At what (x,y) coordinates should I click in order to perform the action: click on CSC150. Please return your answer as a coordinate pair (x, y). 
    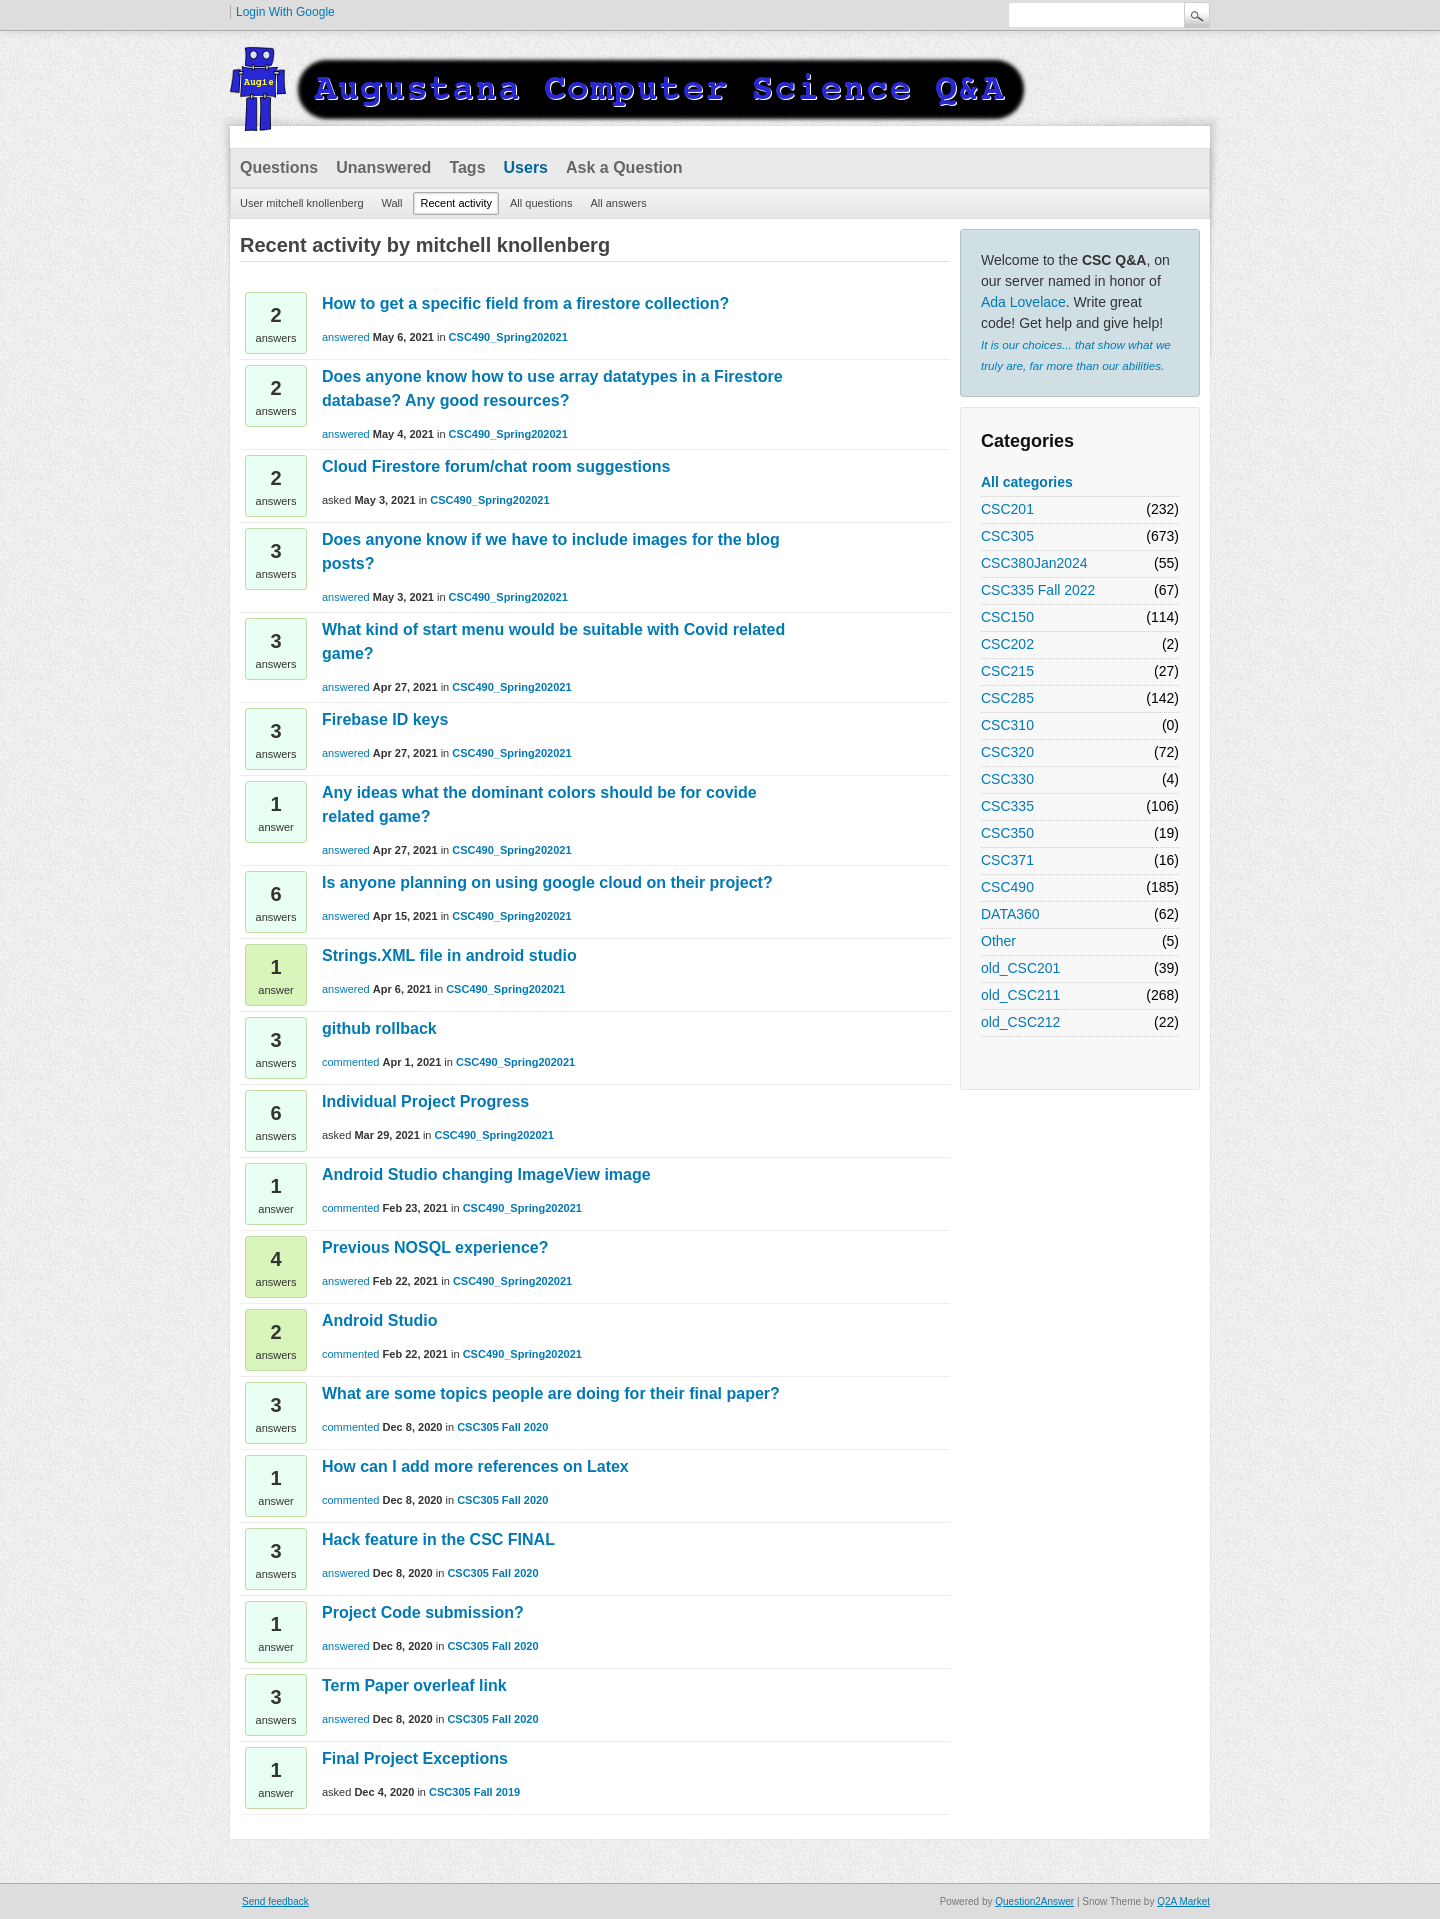
    Looking at the image, I should click on (1007, 617).